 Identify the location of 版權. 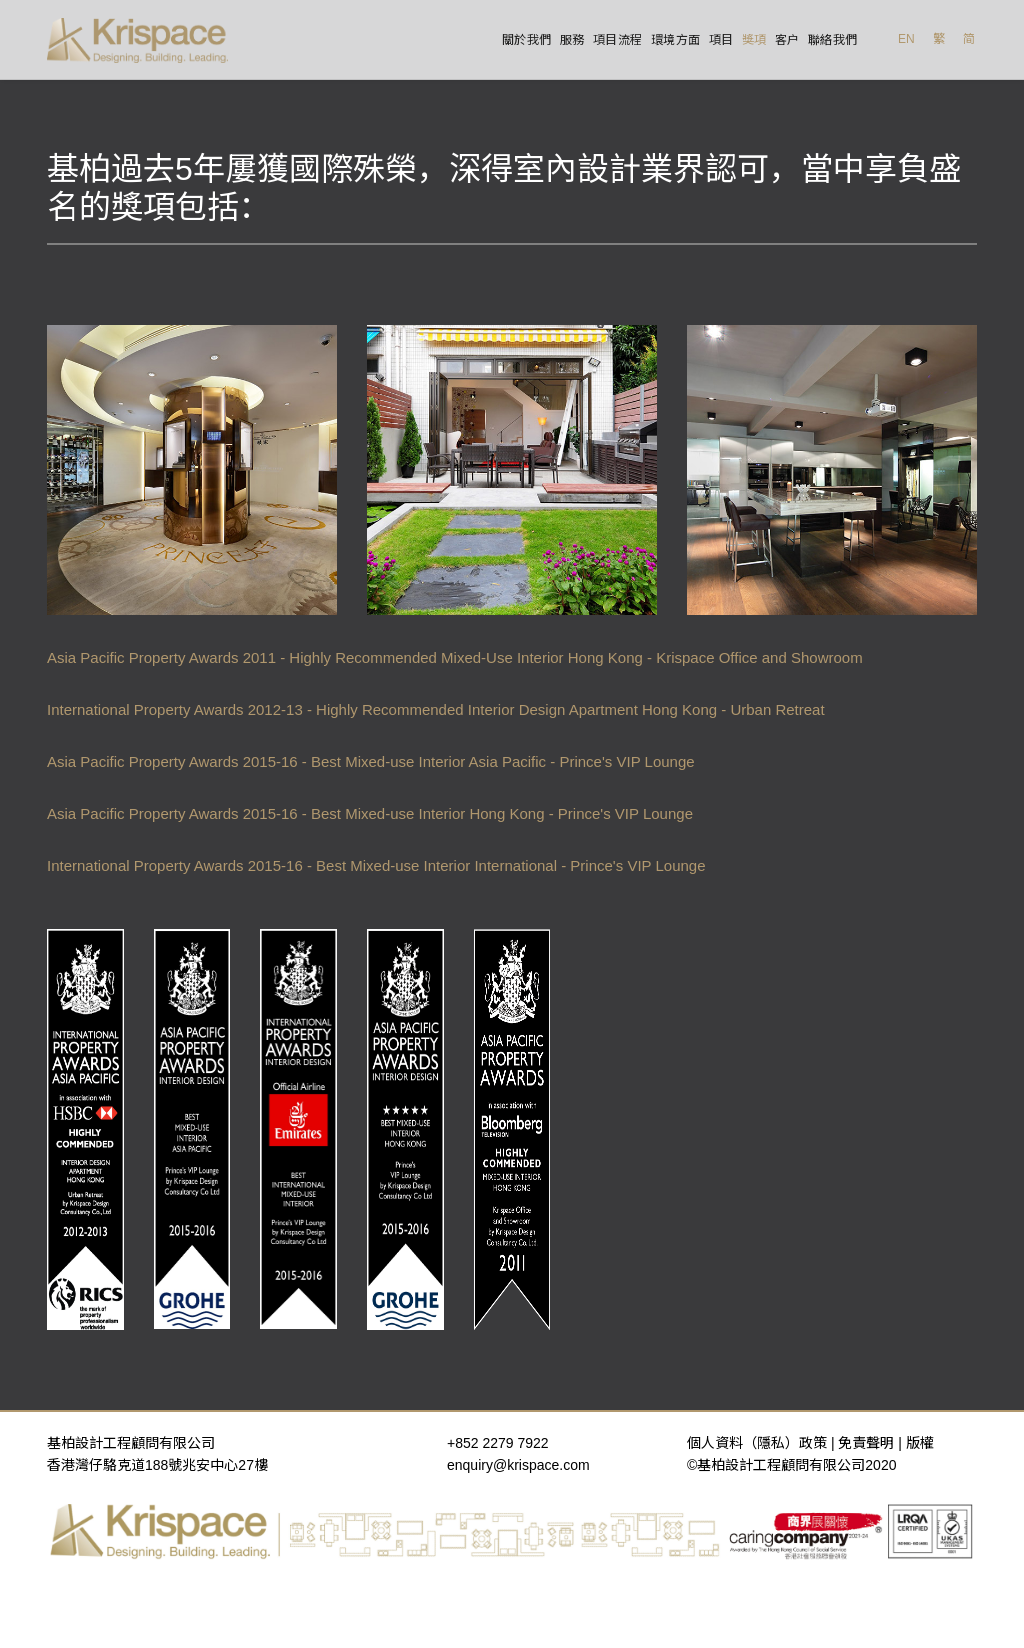
(920, 1443).